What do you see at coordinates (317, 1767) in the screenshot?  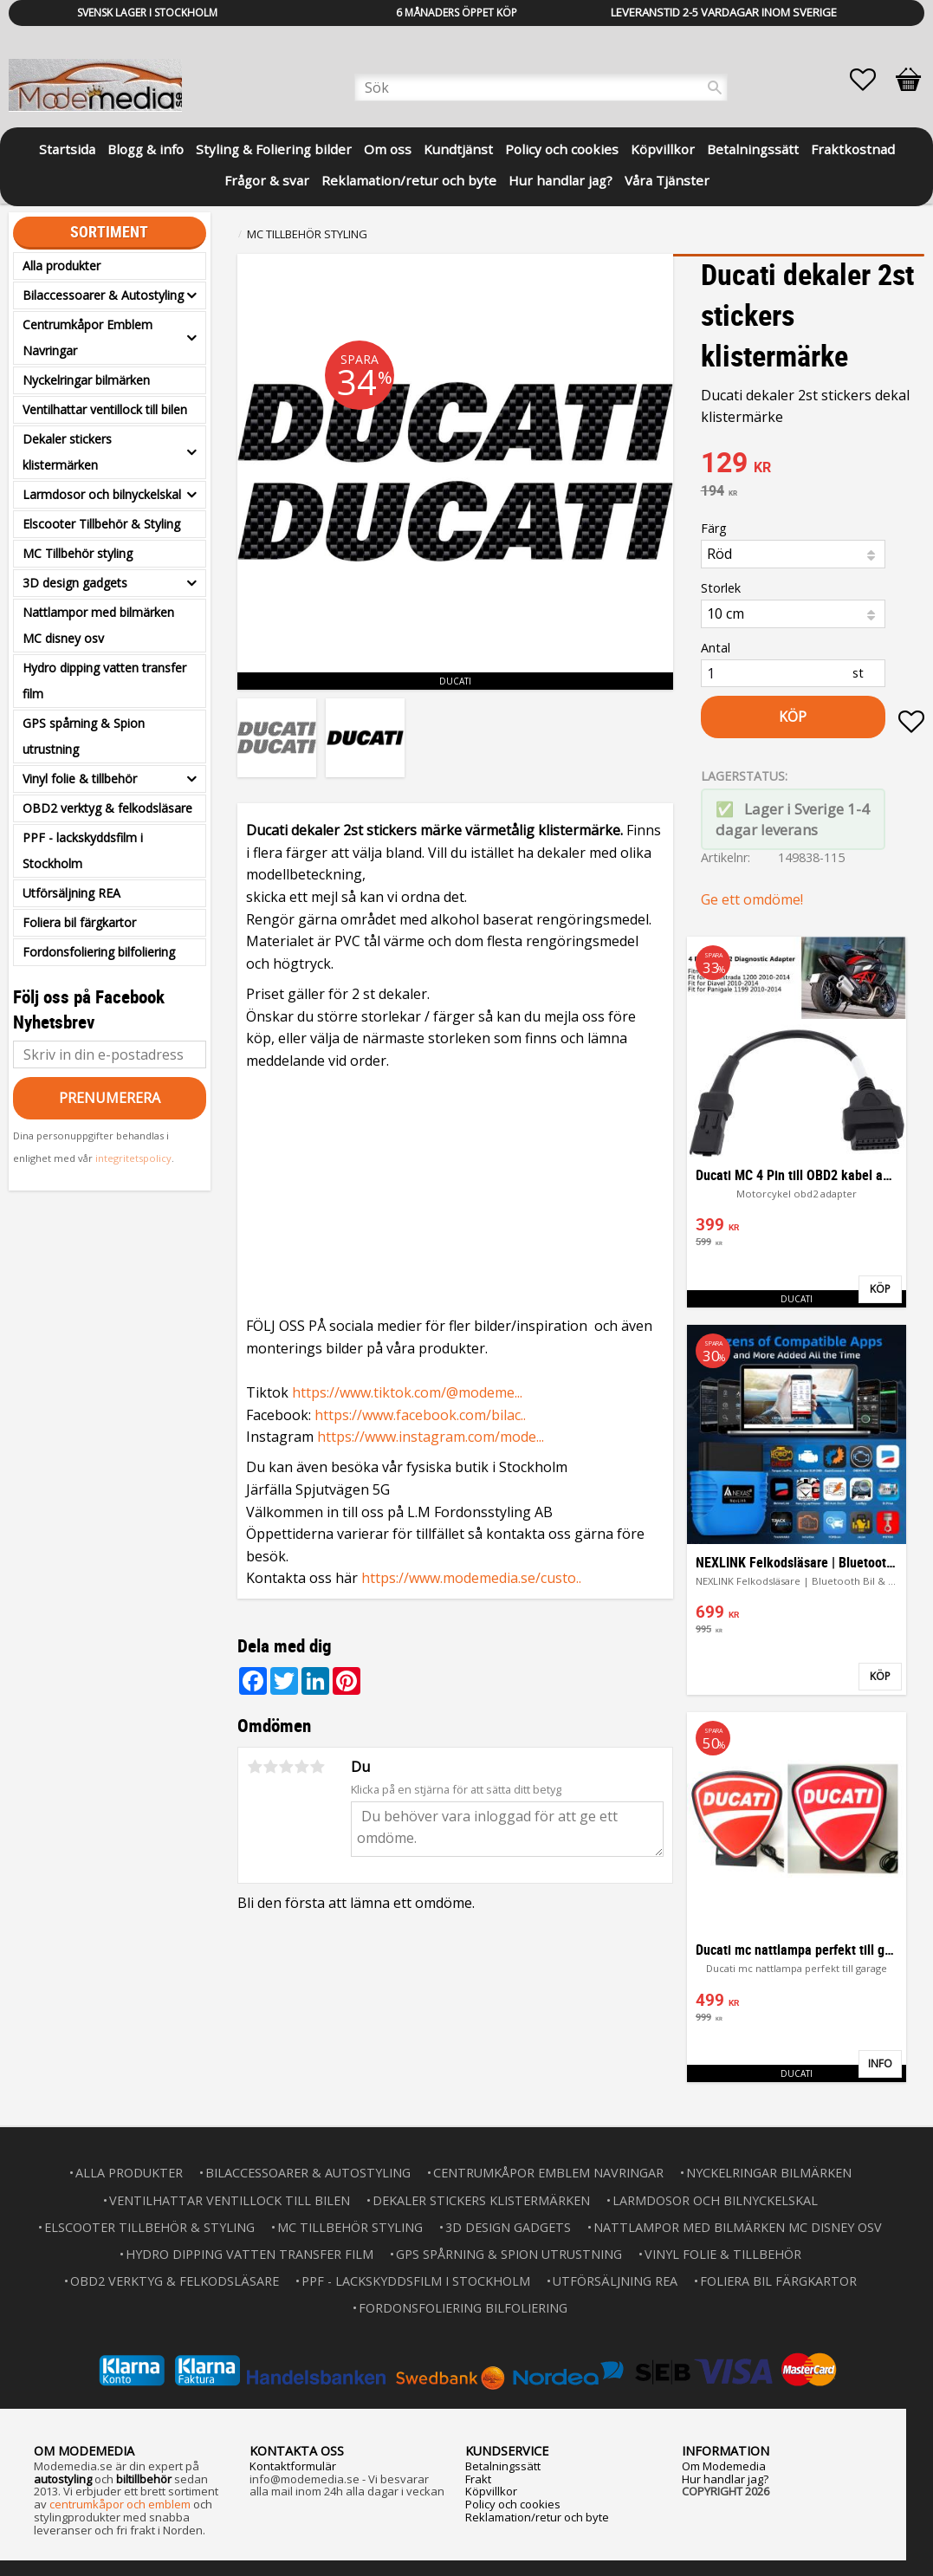 I see `5 stjärnor` at bounding box center [317, 1767].